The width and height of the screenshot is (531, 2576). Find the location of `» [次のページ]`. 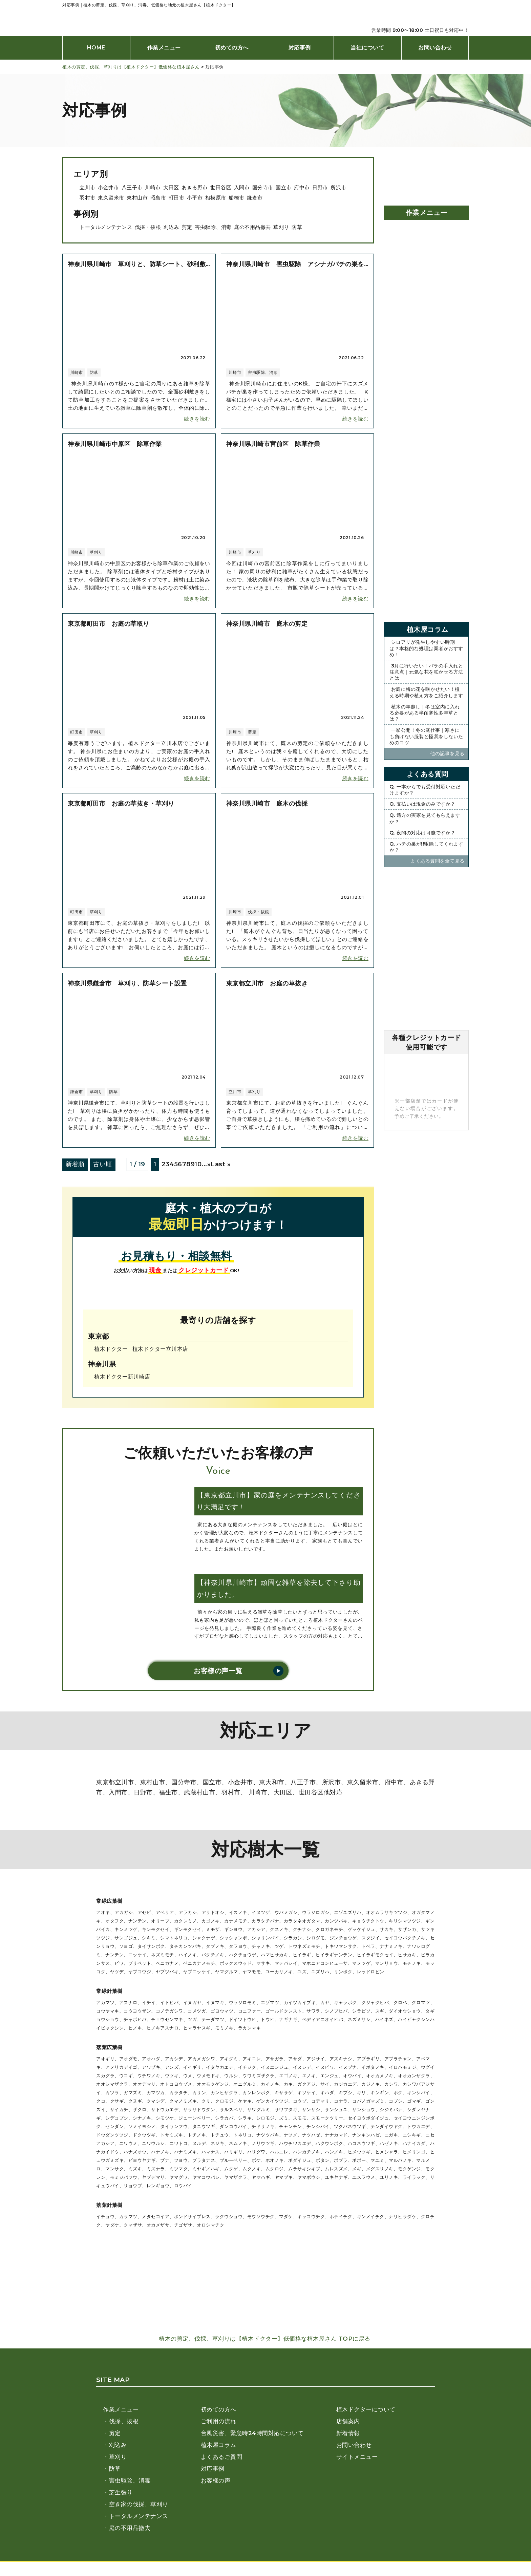

» [次のページ] is located at coordinates (209, 1164).